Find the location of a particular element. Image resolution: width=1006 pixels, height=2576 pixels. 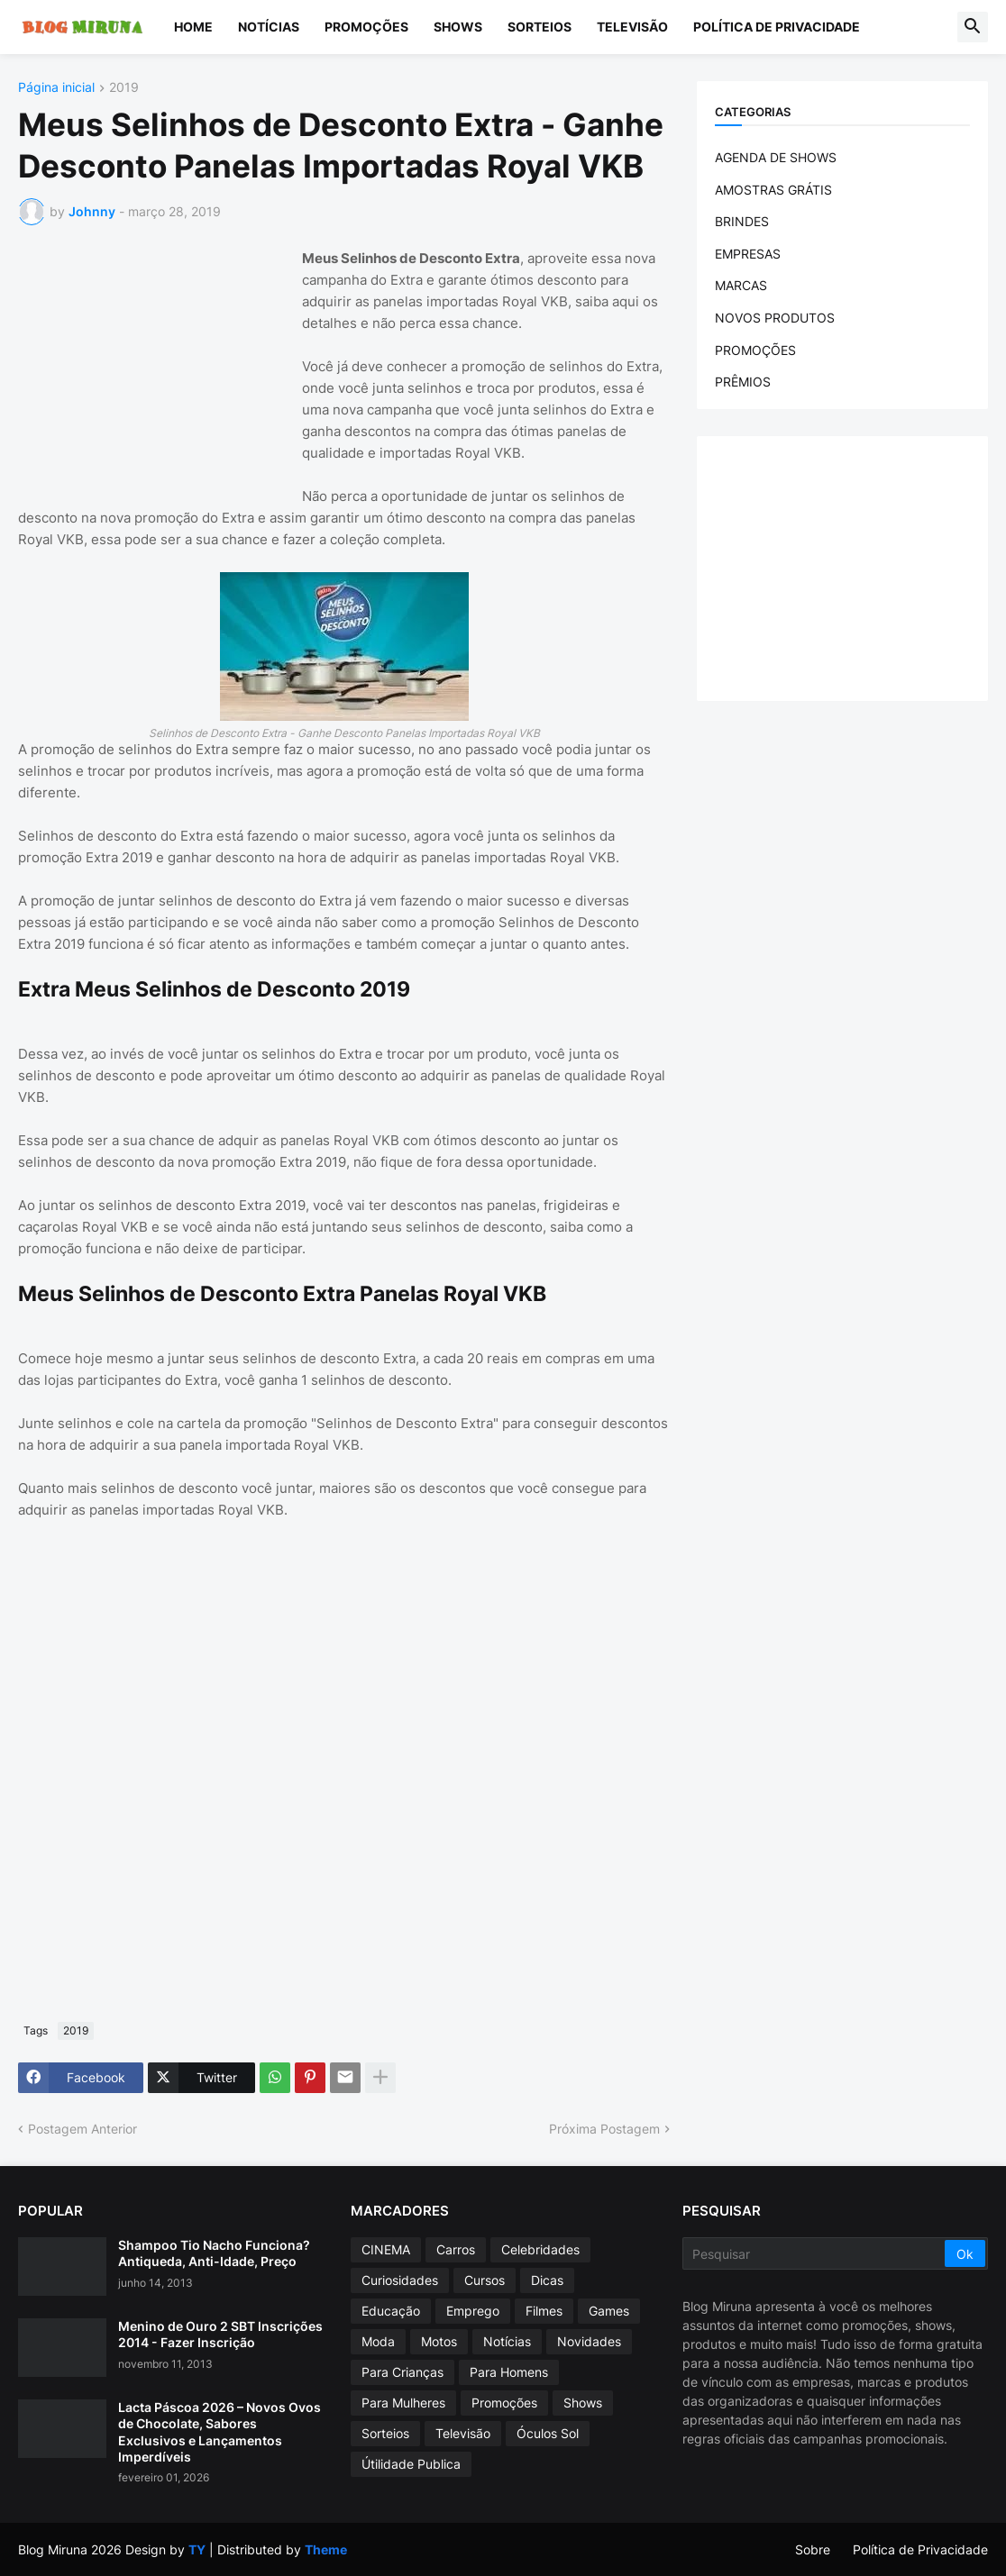

Para Crianças is located at coordinates (402, 2372).